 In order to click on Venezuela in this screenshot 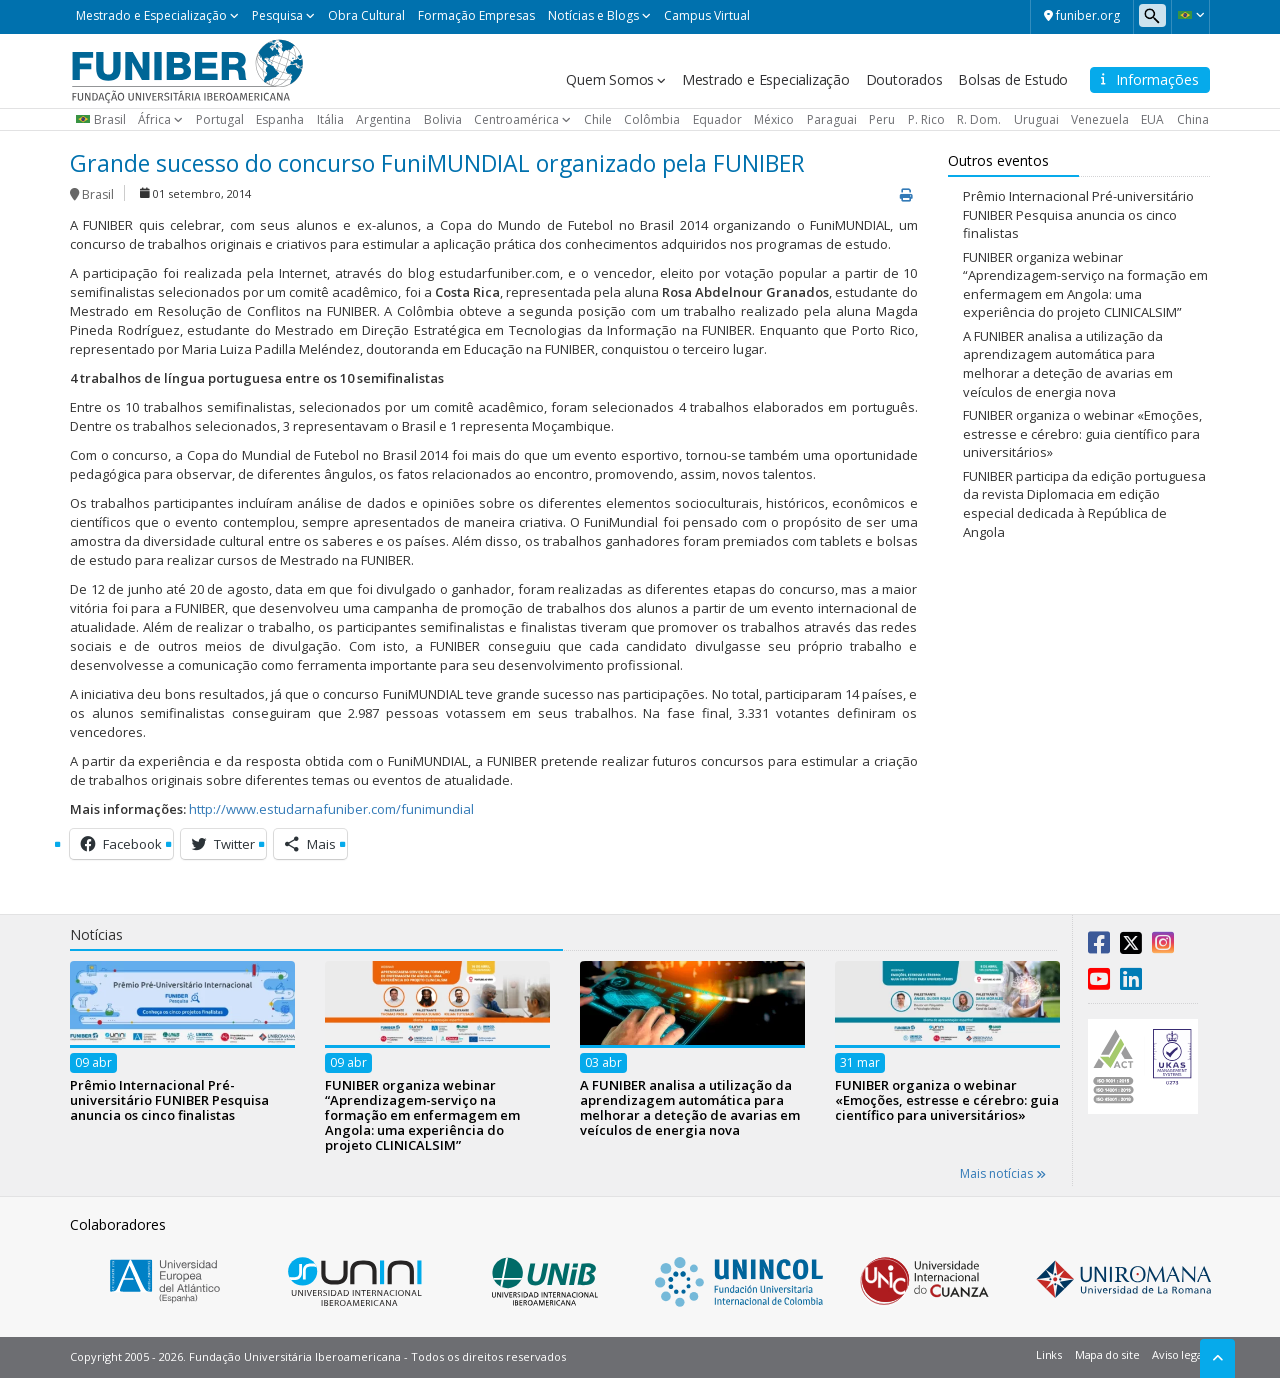, I will do `click(1100, 119)`.